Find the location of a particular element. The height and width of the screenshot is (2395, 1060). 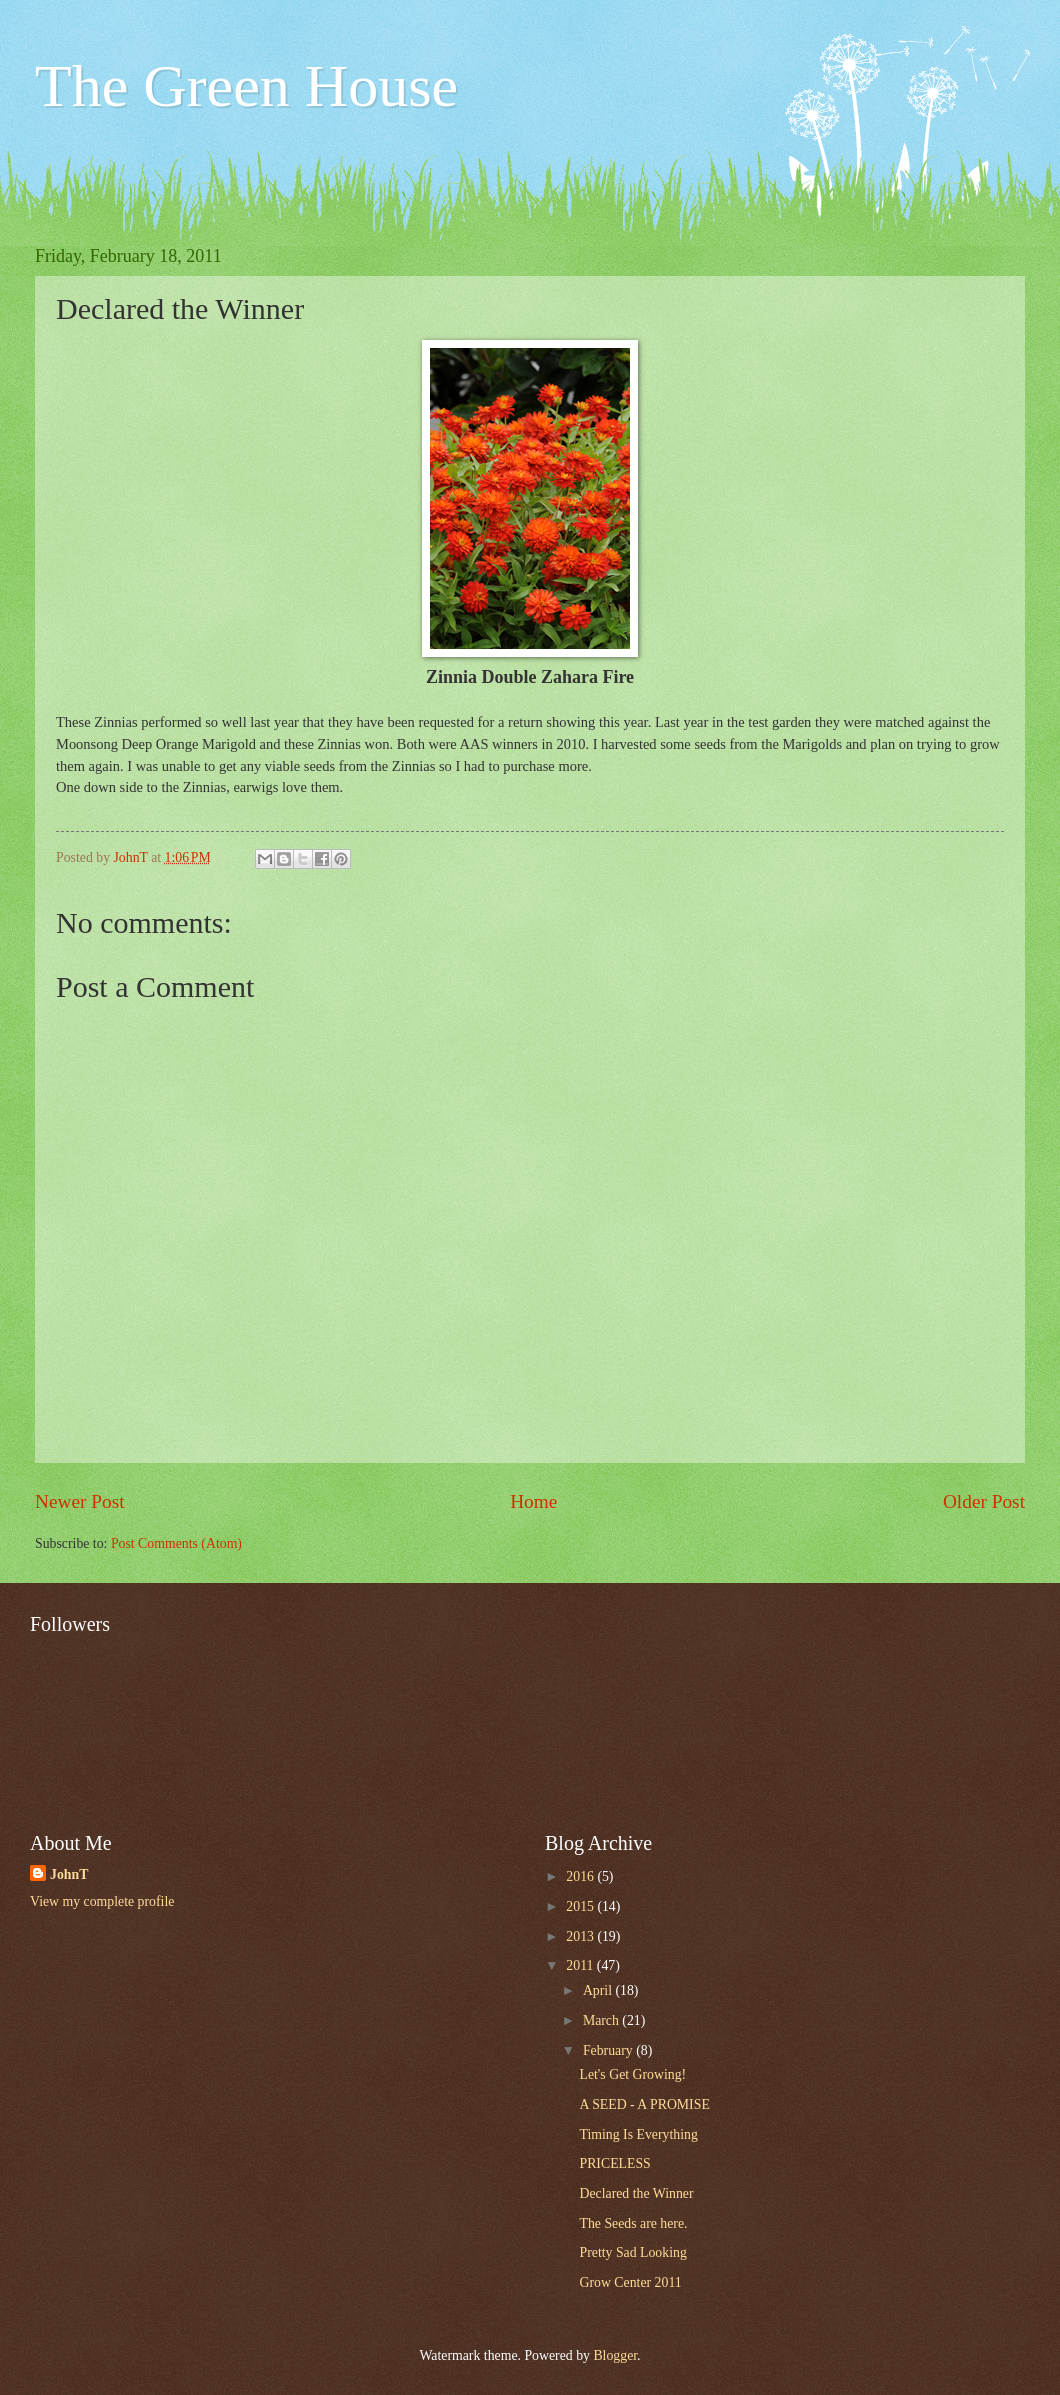

February is located at coordinates (609, 2050).